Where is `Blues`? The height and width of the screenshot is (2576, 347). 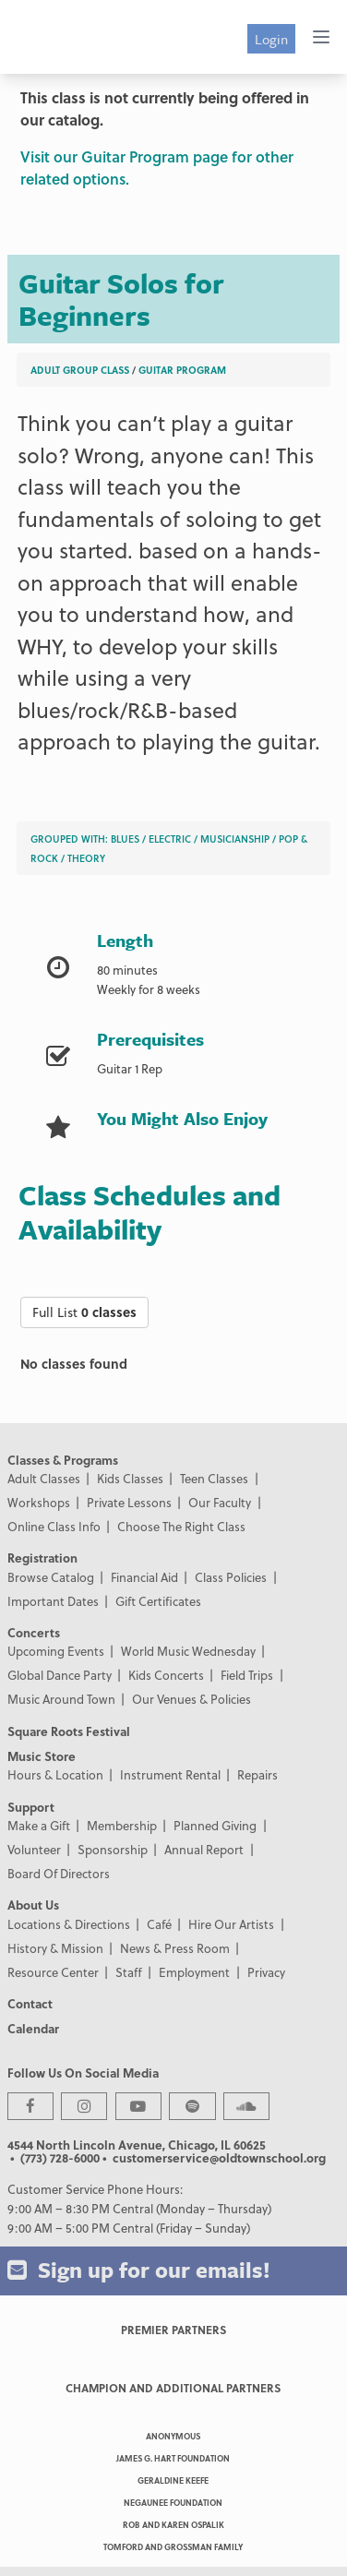
Blues is located at coordinates (125, 838).